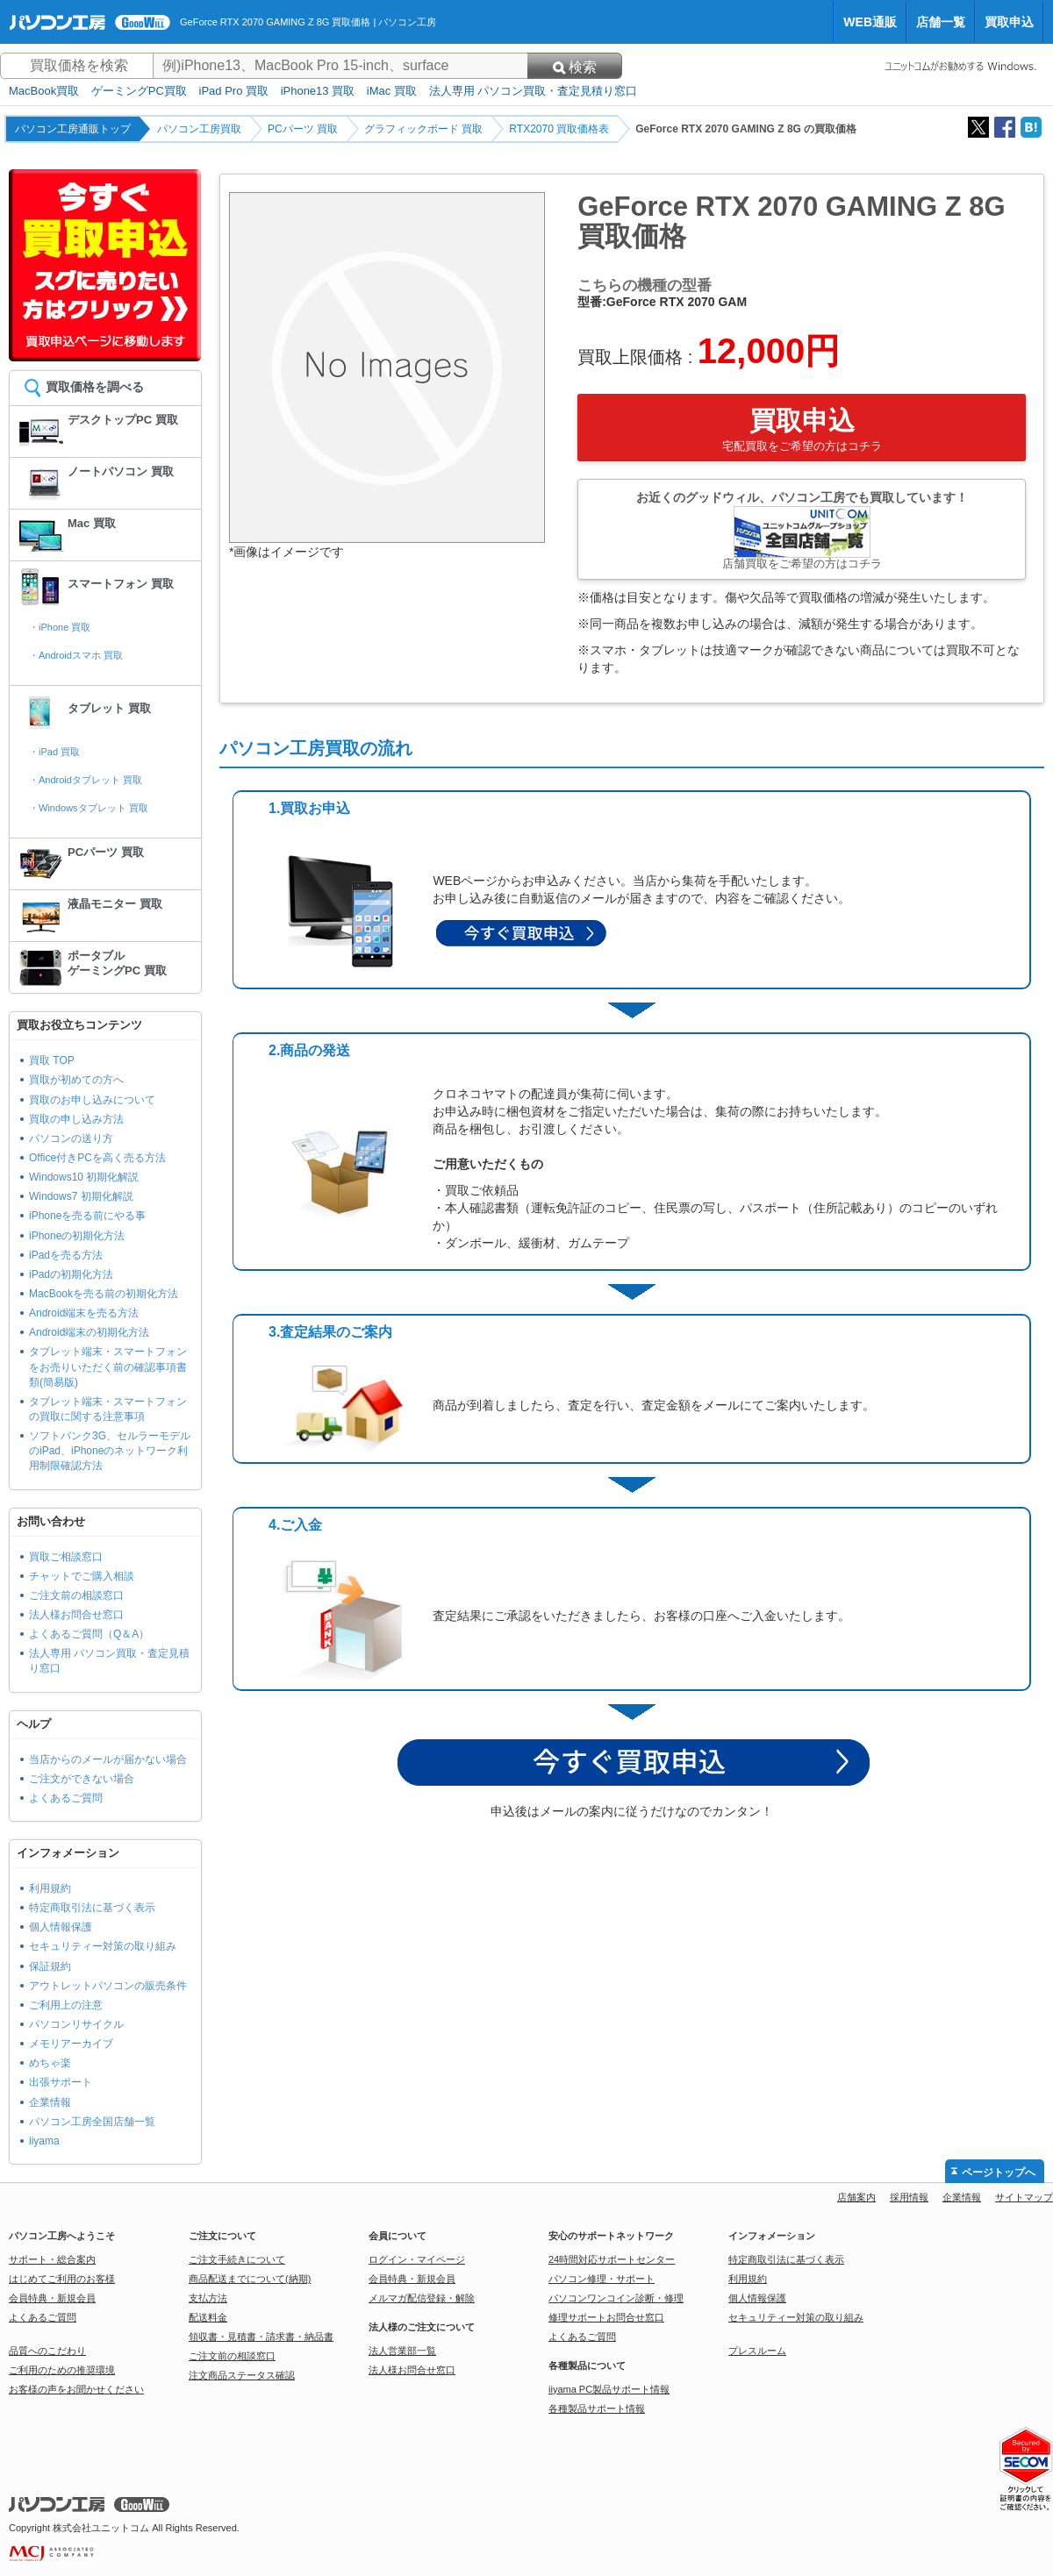 This screenshot has height=2576, width=1053. What do you see at coordinates (601, 2278) in the screenshot?
I see `パソコン修理・サポート` at bounding box center [601, 2278].